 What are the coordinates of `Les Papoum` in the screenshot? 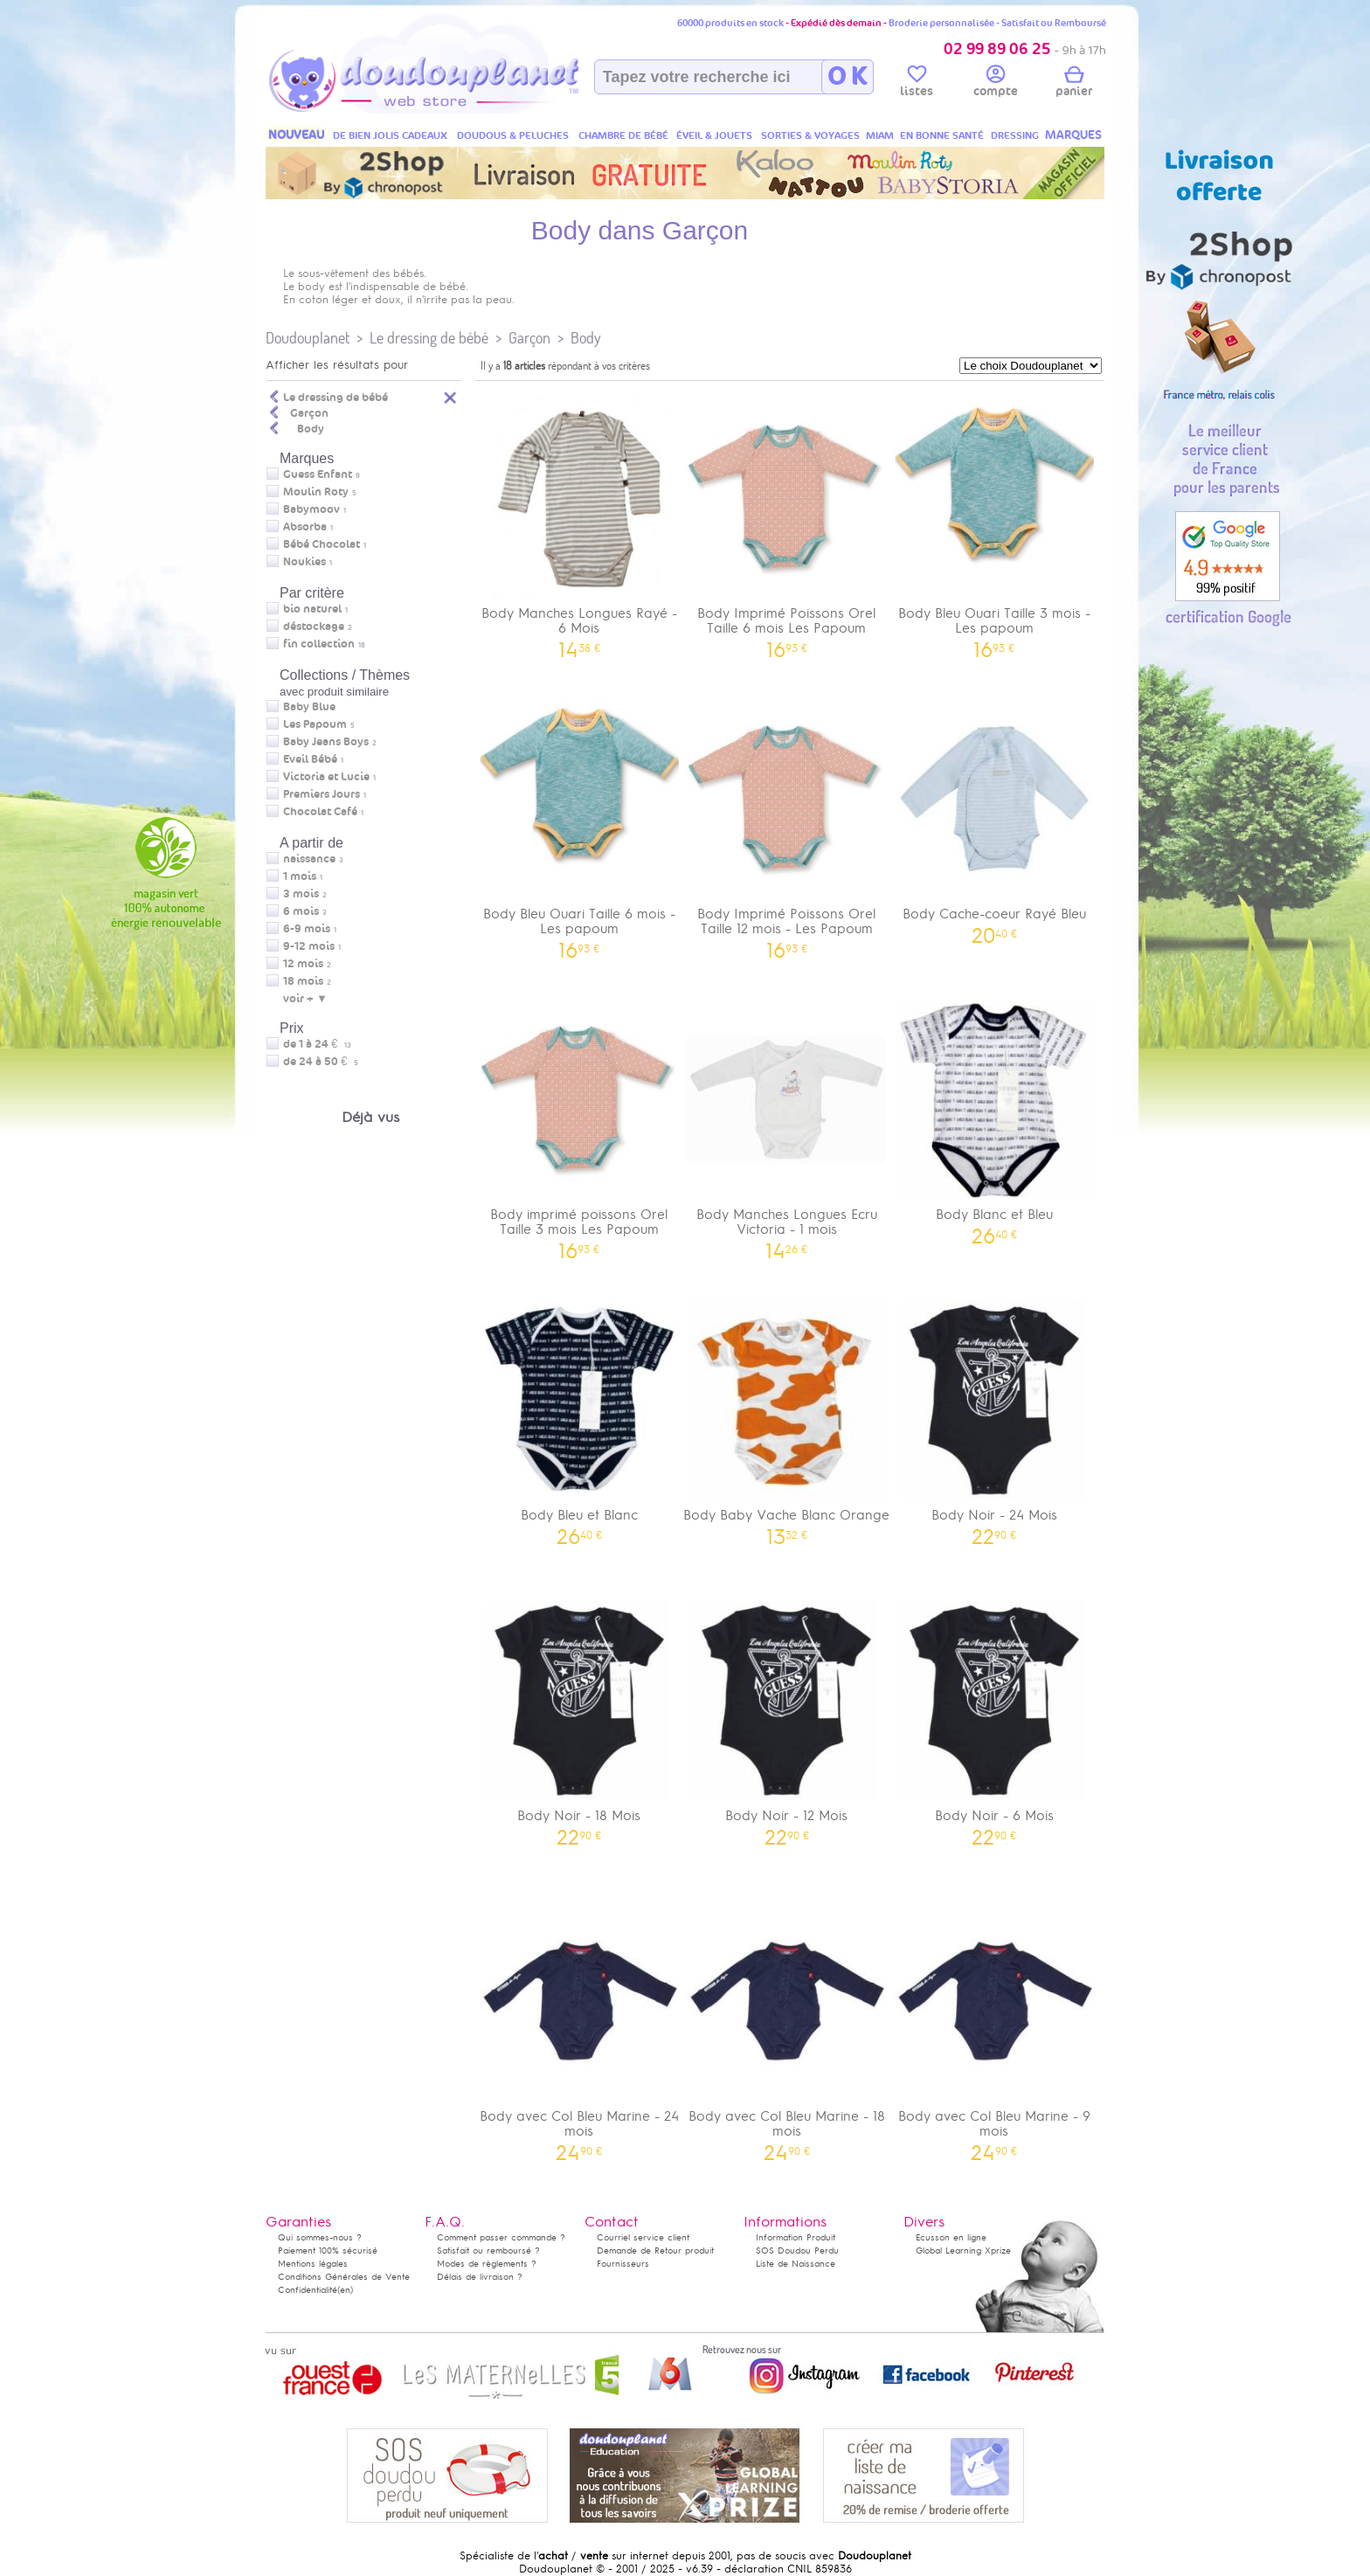 It's located at (315, 724).